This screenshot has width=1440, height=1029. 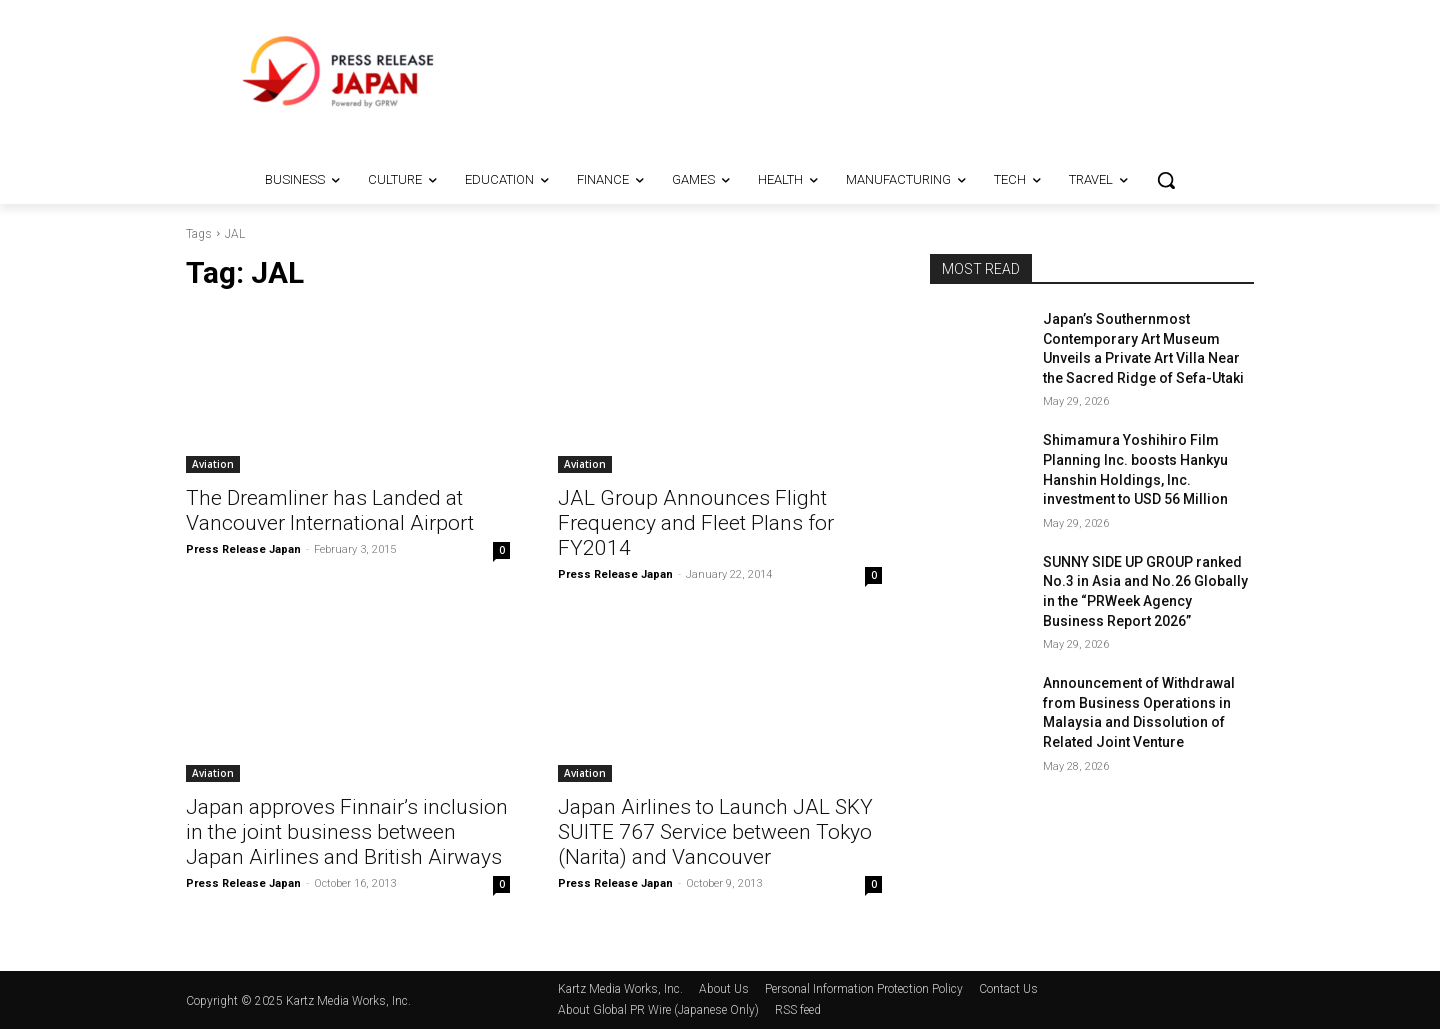 I want to click on Press Release Japan, so click(x=243, y=549).